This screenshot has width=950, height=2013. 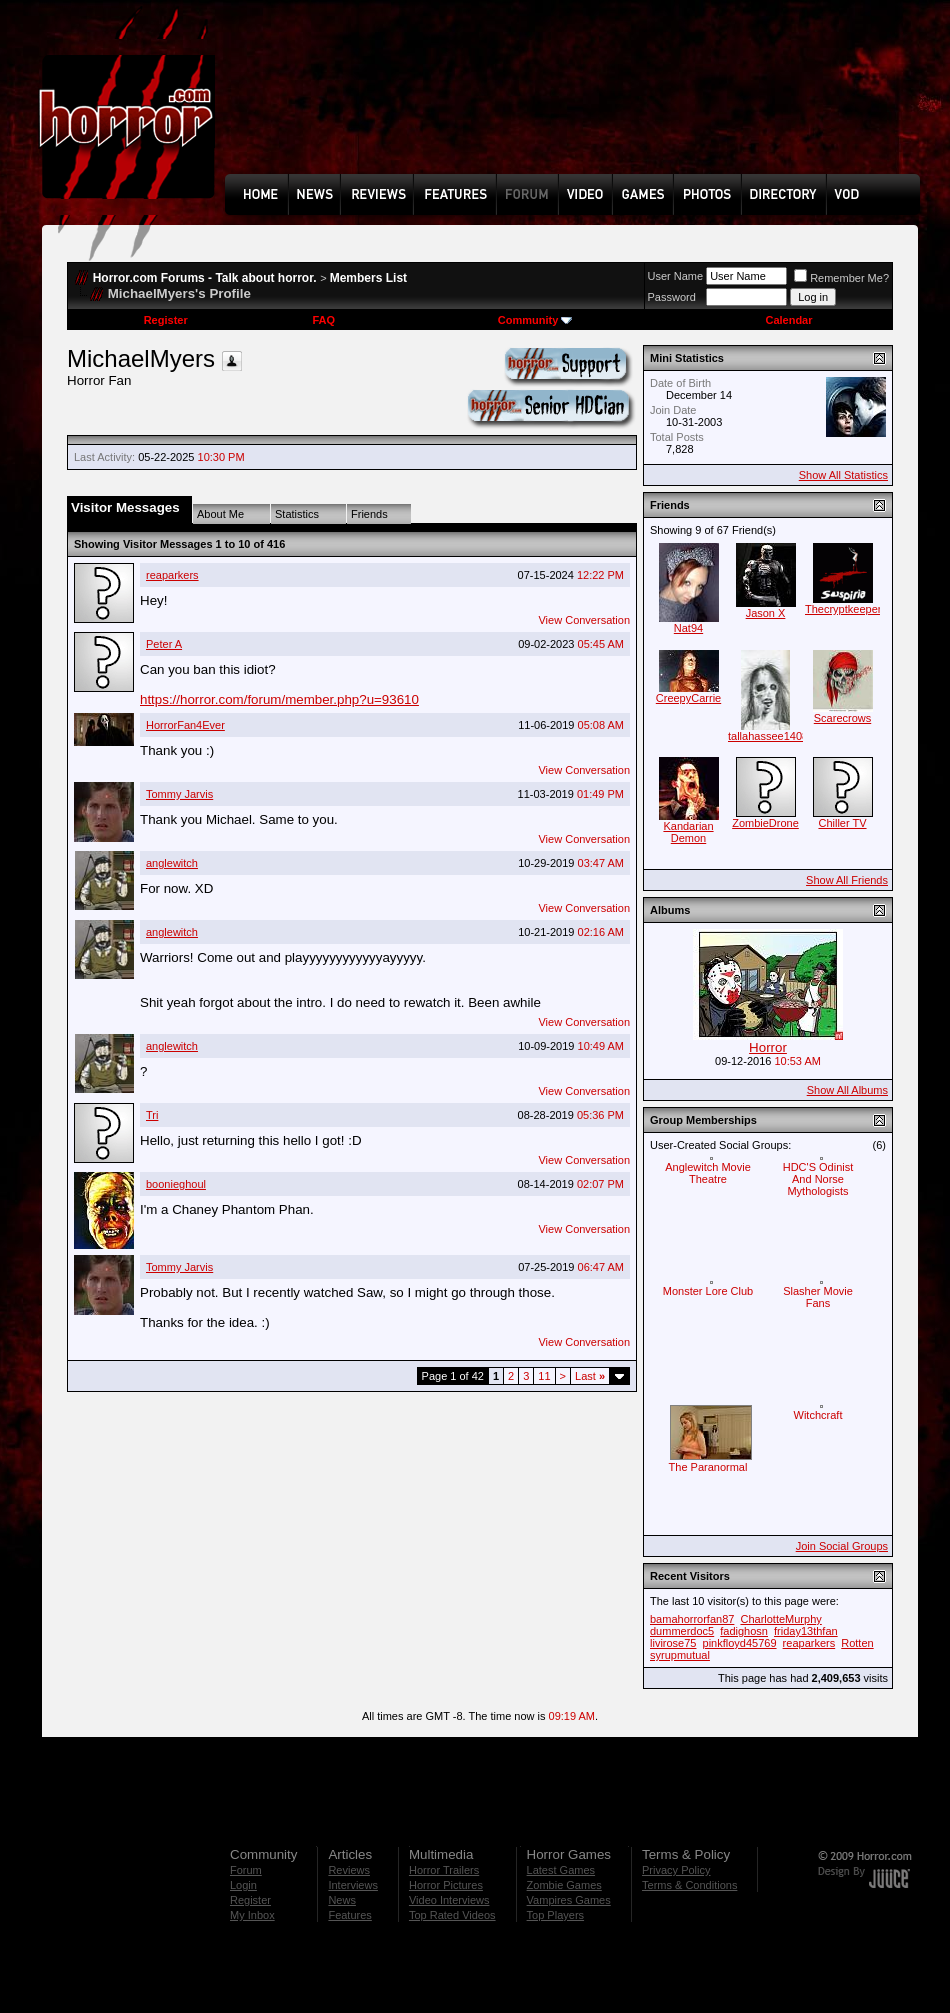 I want to click on tallahassee1408, so click(x=768, y=736).